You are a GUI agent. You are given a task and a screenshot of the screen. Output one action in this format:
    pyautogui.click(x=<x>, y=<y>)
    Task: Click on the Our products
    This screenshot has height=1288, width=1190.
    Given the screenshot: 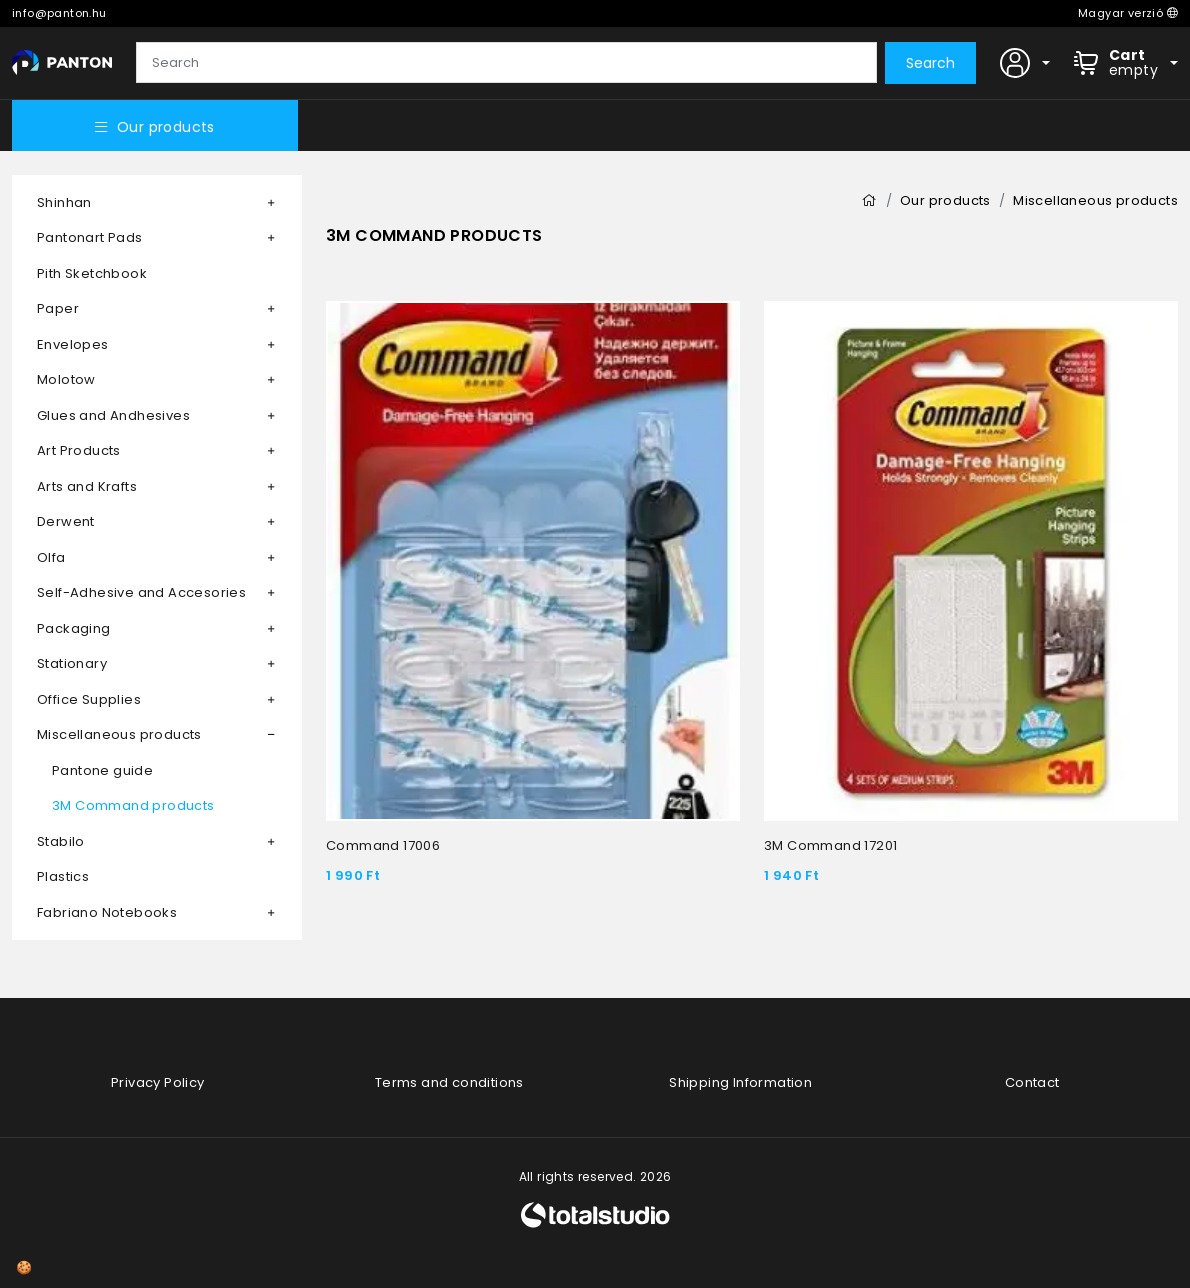 What is the action you would take?
    pyautogui.click(x=155, y=127)
    